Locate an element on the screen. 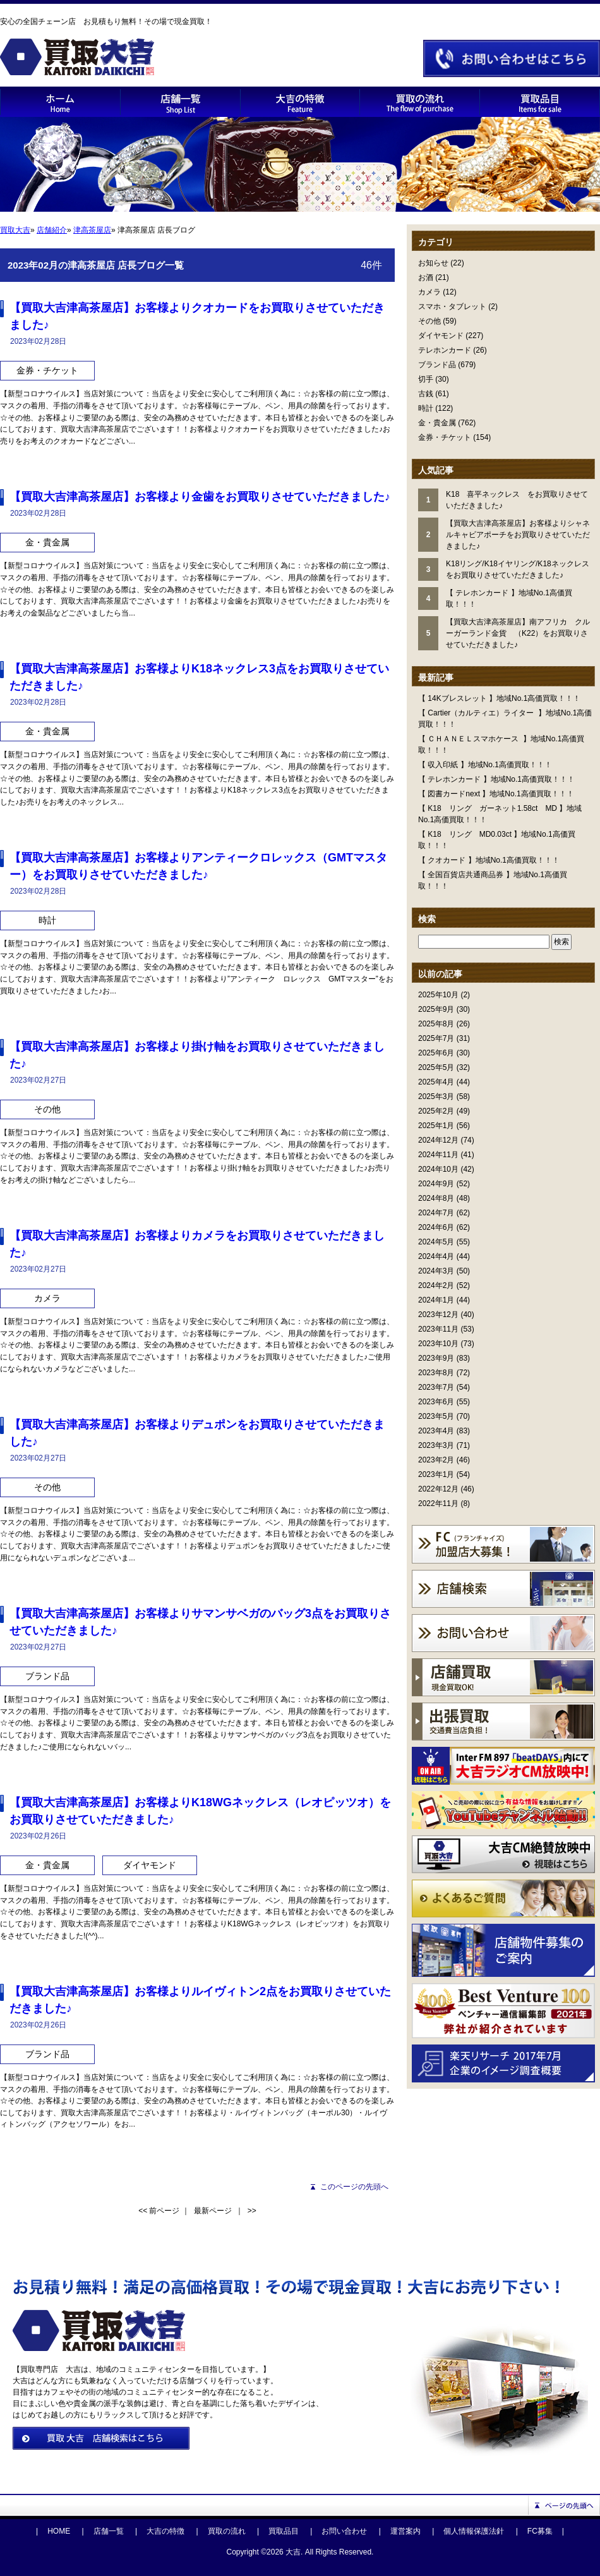  運営案内 is located at coordinates (405, 2531).